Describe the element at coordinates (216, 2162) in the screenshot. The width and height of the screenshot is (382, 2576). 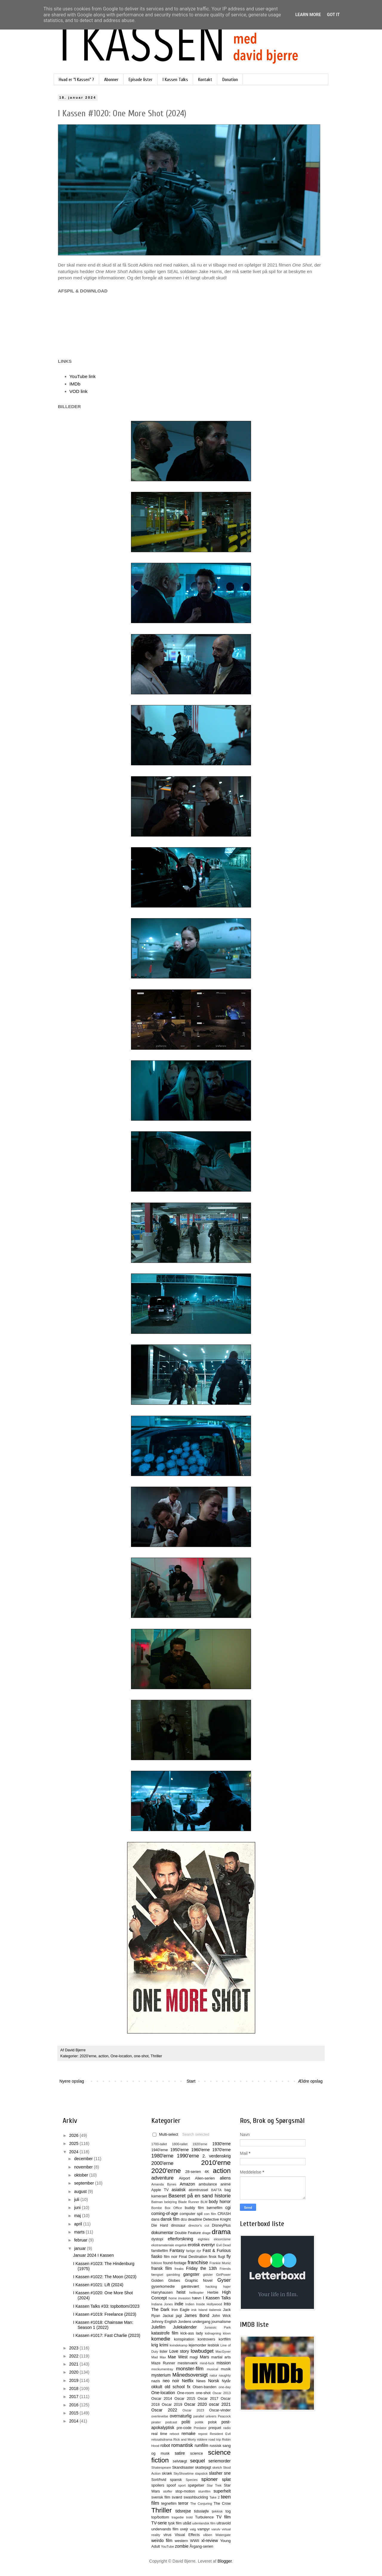
I see `2010'erne` at that location.